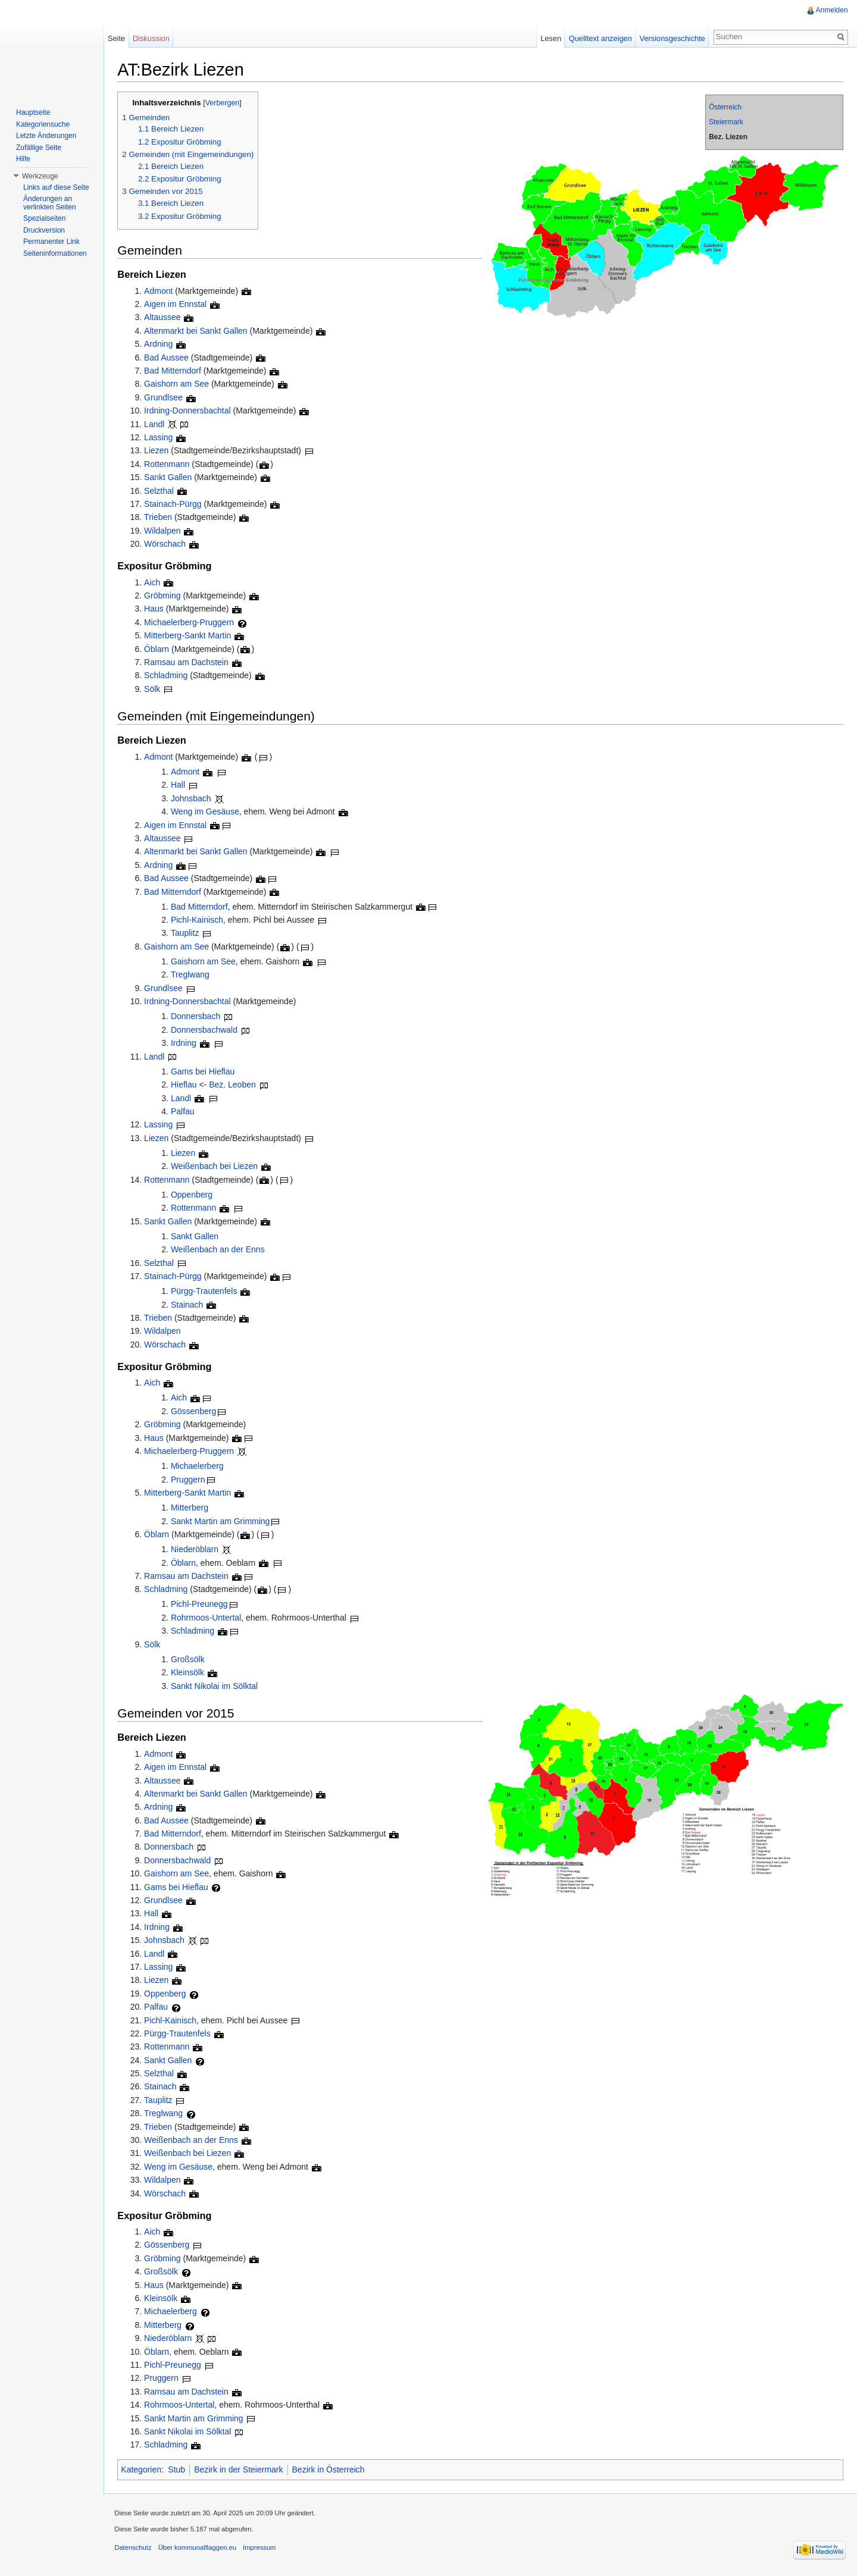  Describe the element at coordinates (201, 1604) in the screenshot. I see `Pichl-Preunegg` at that location.